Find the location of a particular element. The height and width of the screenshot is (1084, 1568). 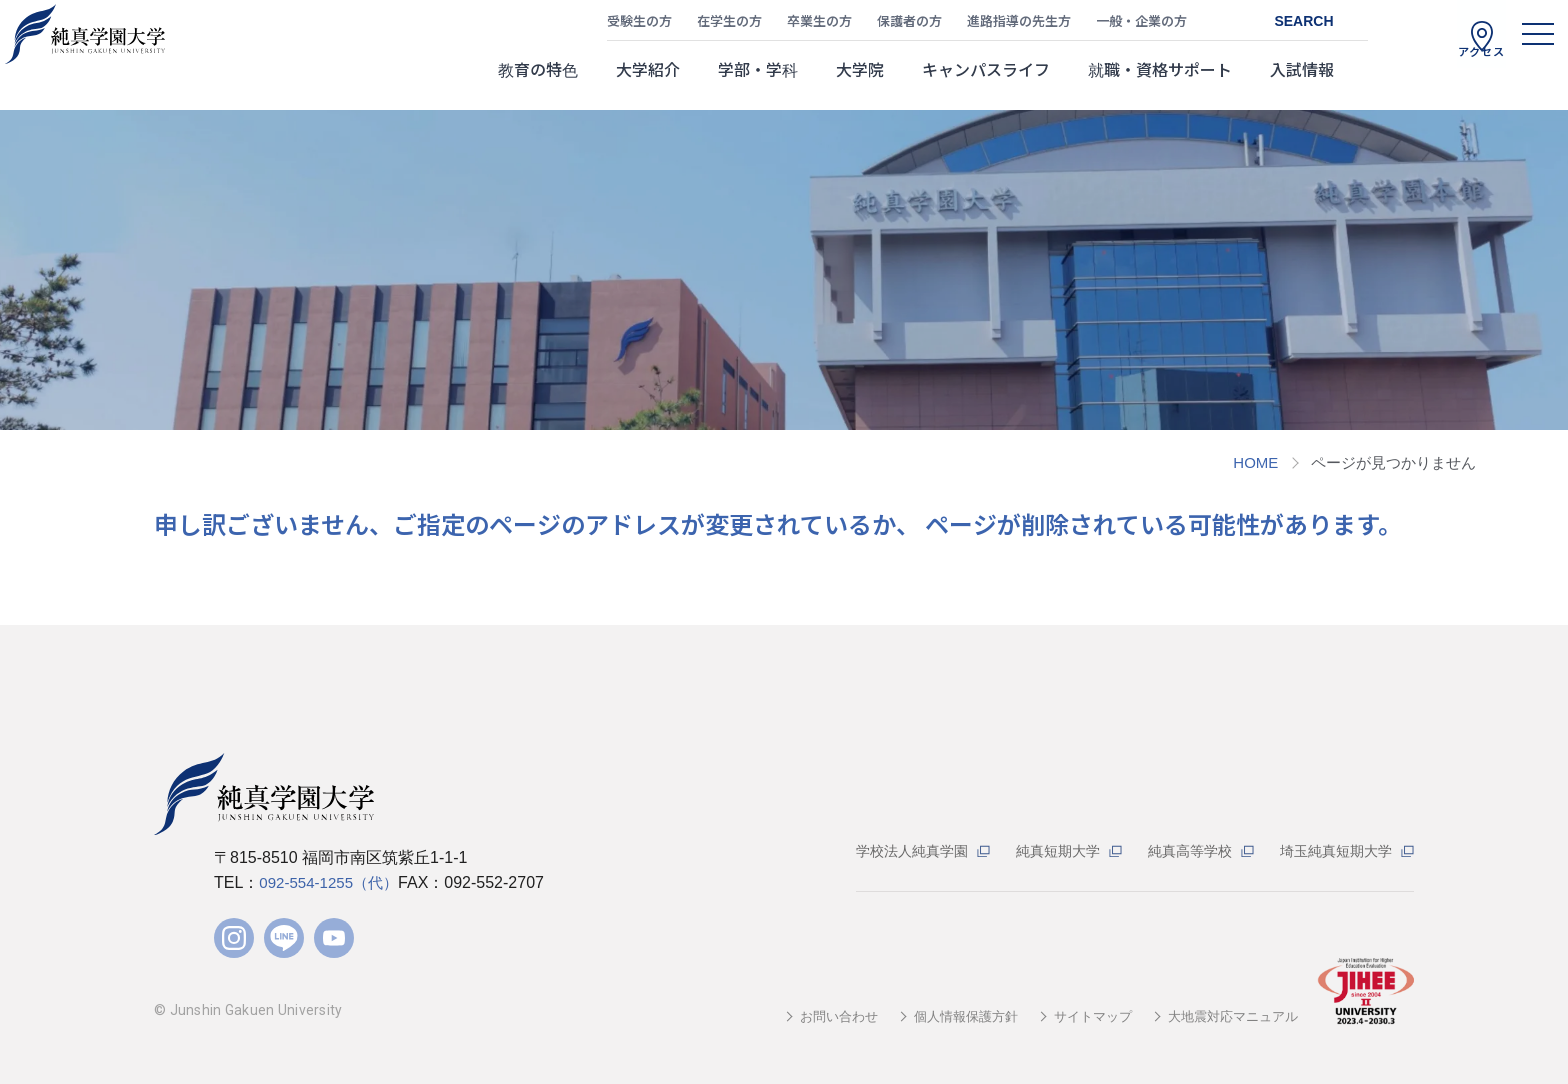

HOME is located at coordinates (1255, 462).